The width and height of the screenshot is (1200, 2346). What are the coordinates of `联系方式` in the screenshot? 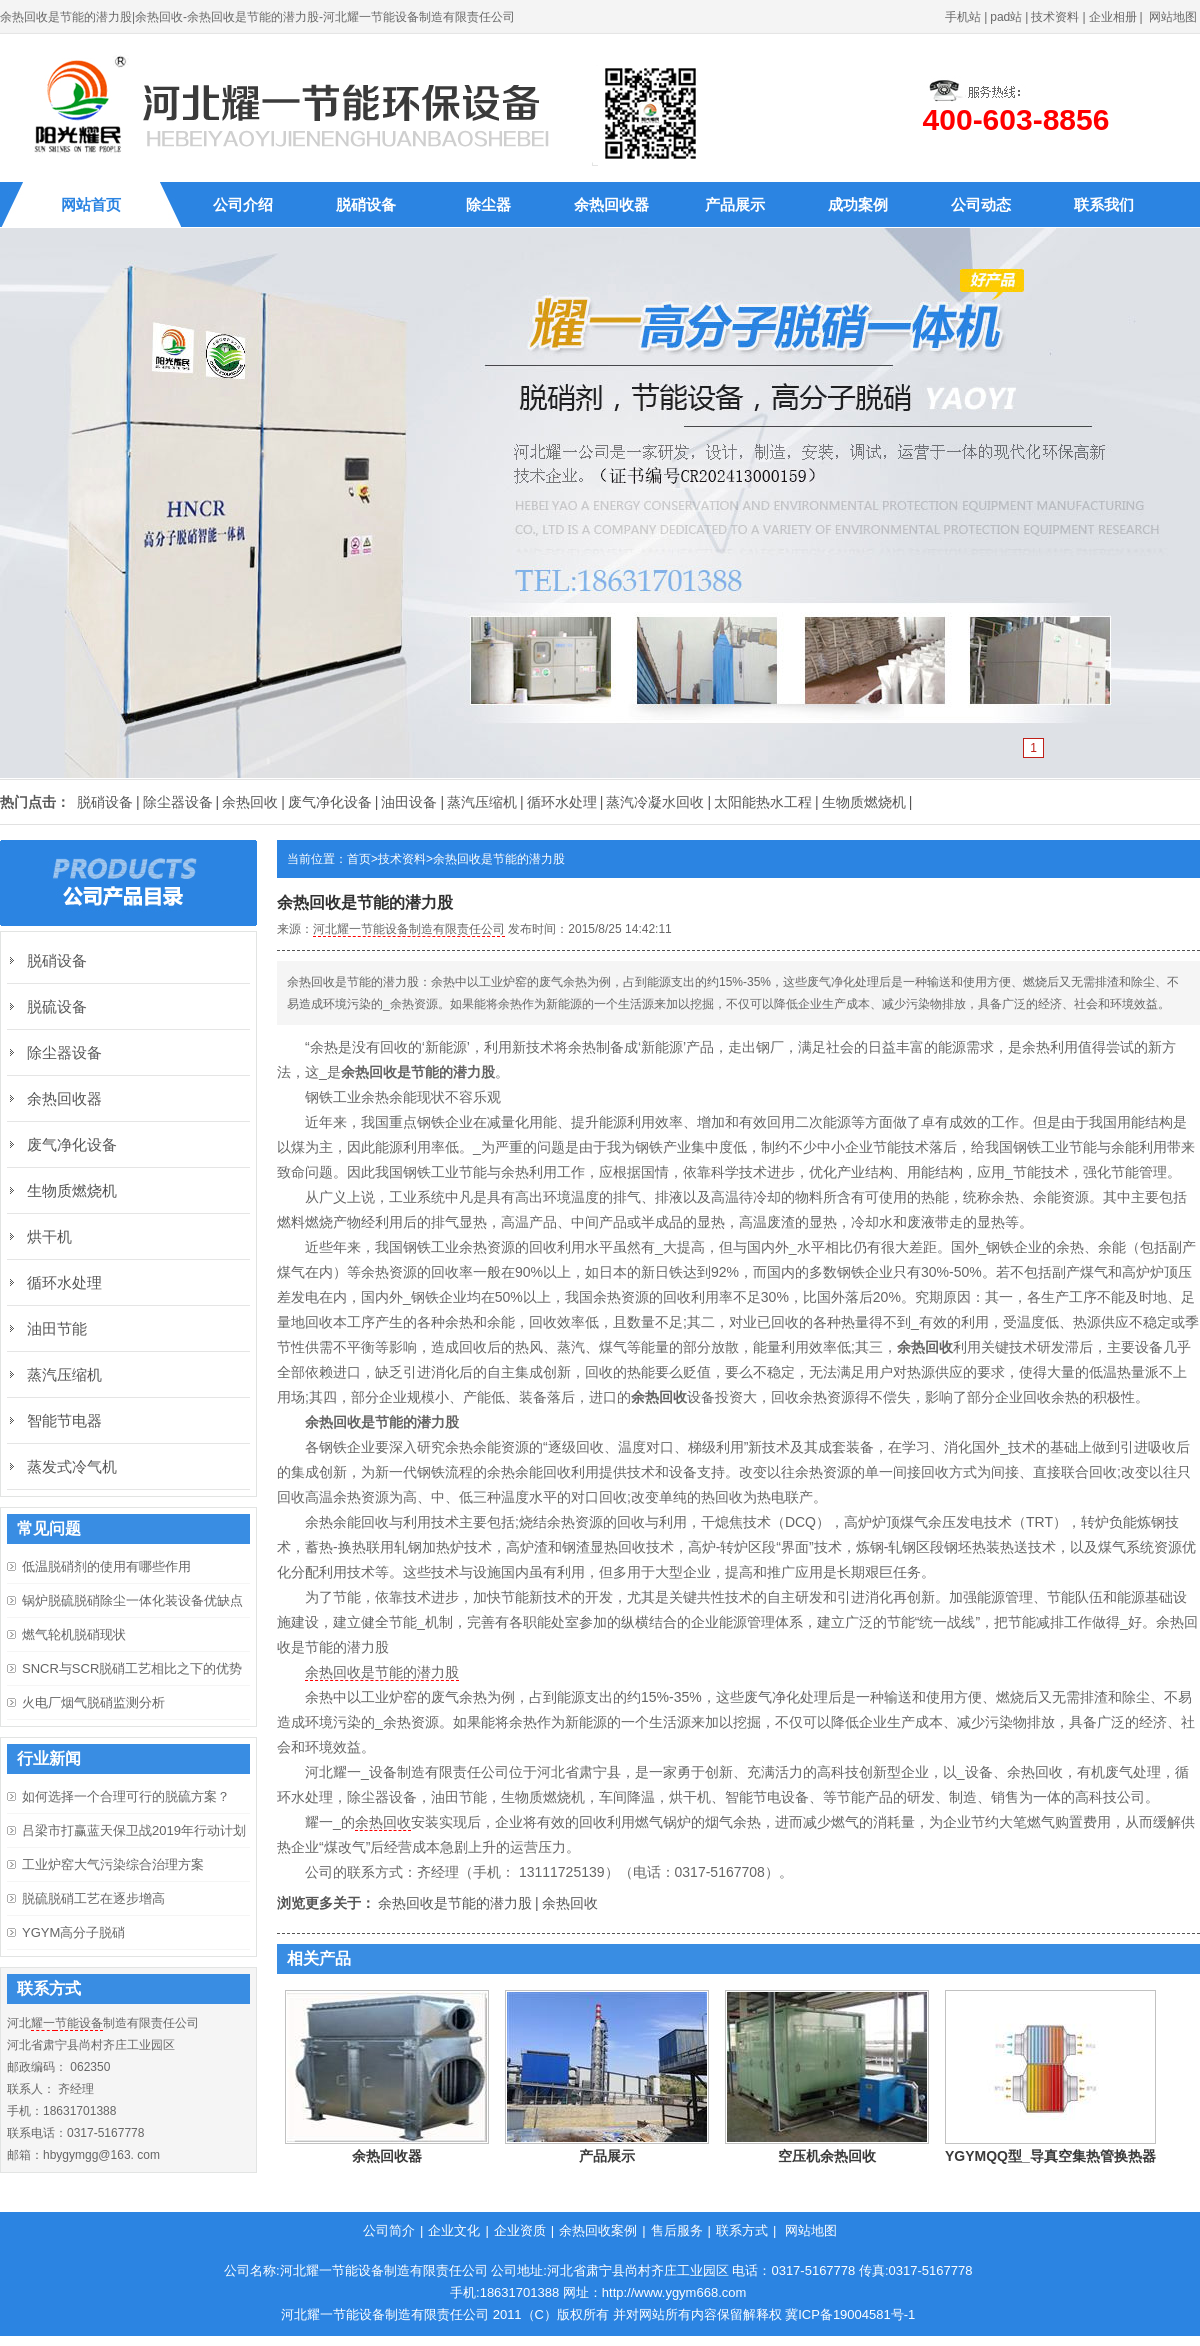 It's located at (742, 2230).